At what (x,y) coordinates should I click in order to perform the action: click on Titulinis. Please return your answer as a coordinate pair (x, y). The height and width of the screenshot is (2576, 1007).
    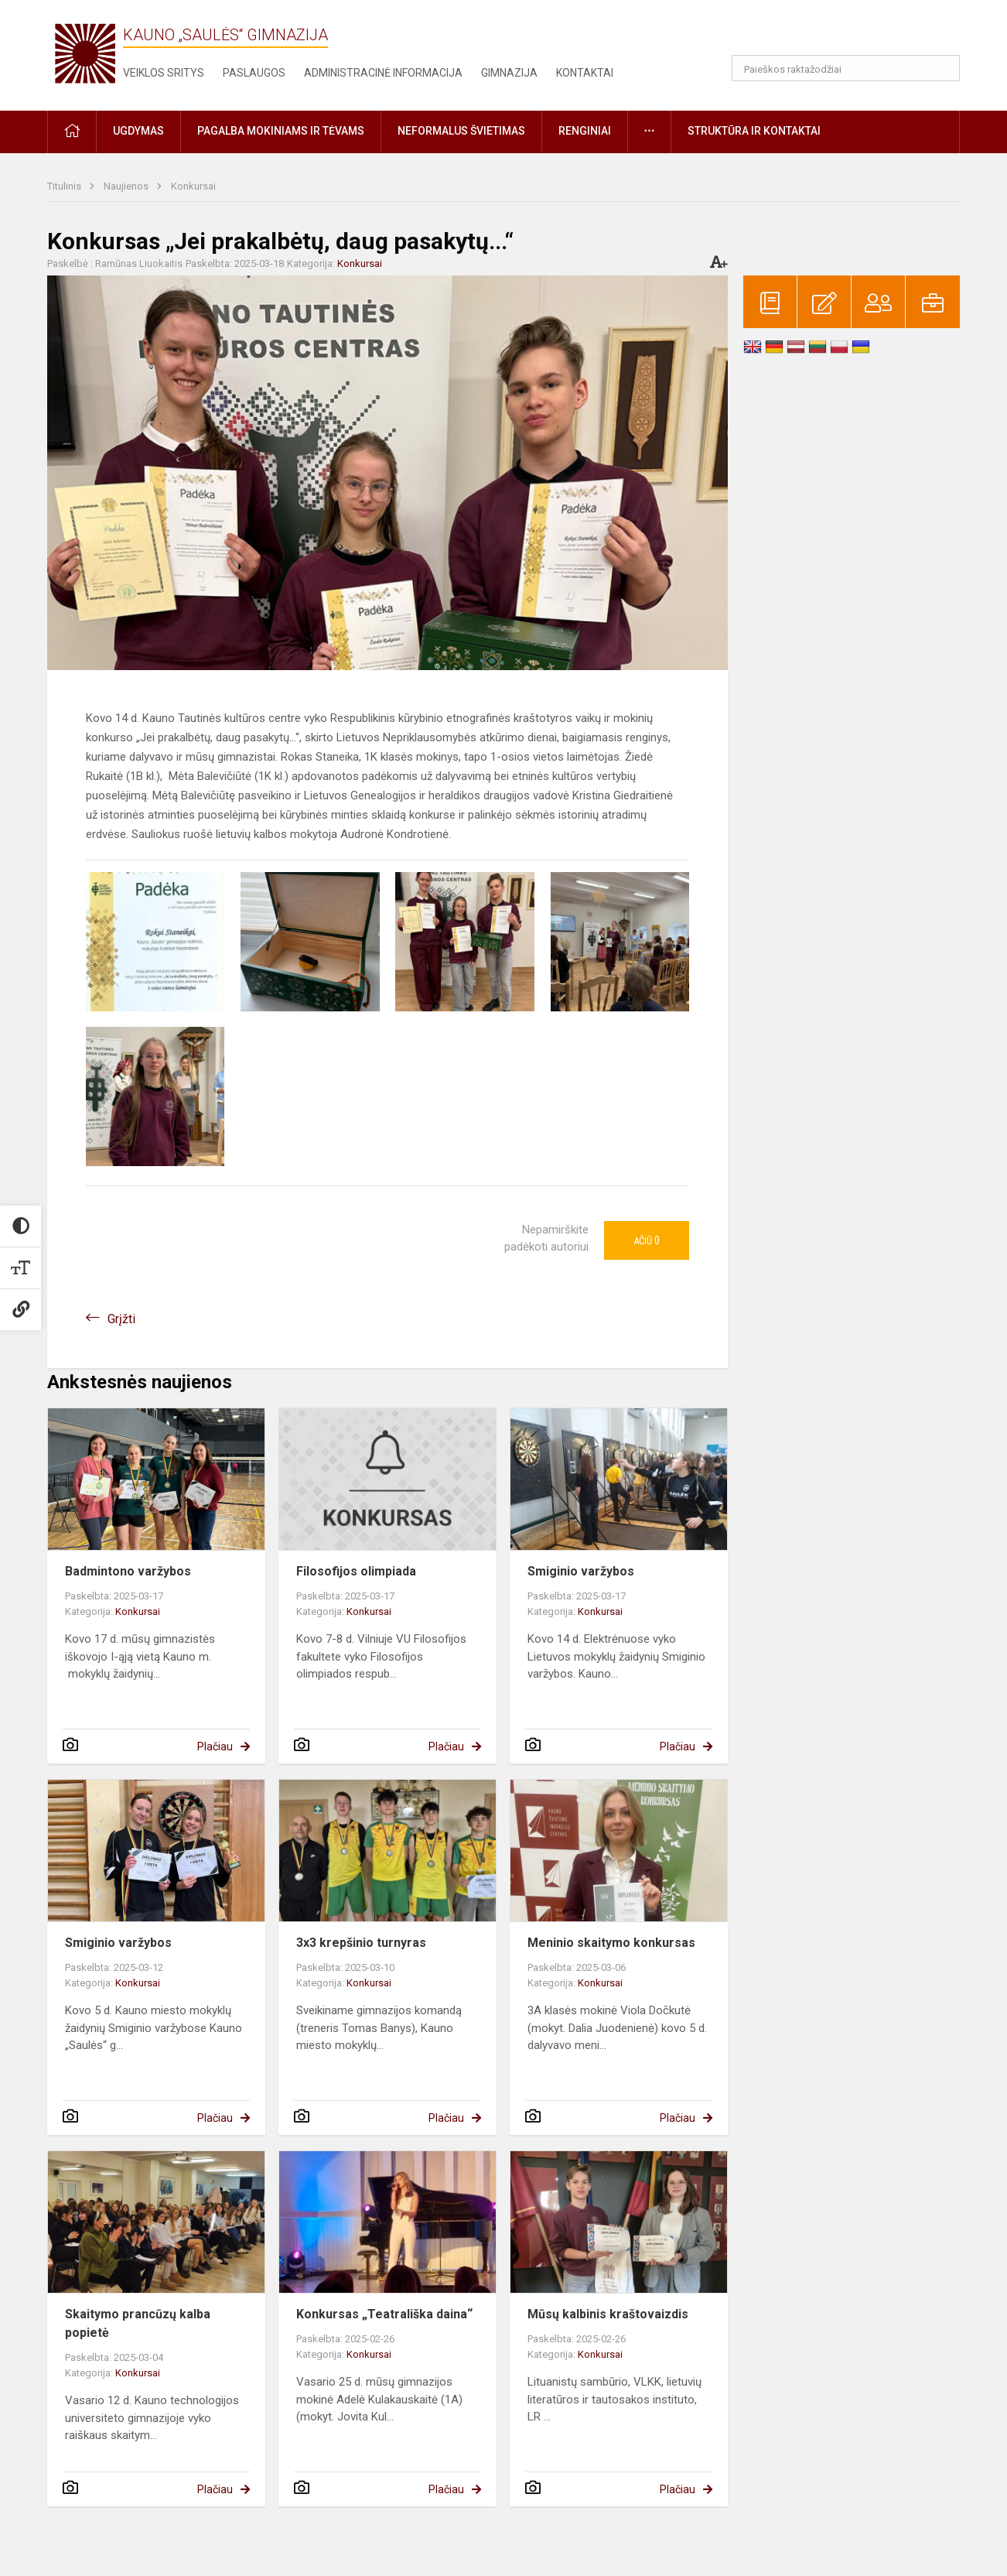
    Looking at the image, I should click on (65, 186).